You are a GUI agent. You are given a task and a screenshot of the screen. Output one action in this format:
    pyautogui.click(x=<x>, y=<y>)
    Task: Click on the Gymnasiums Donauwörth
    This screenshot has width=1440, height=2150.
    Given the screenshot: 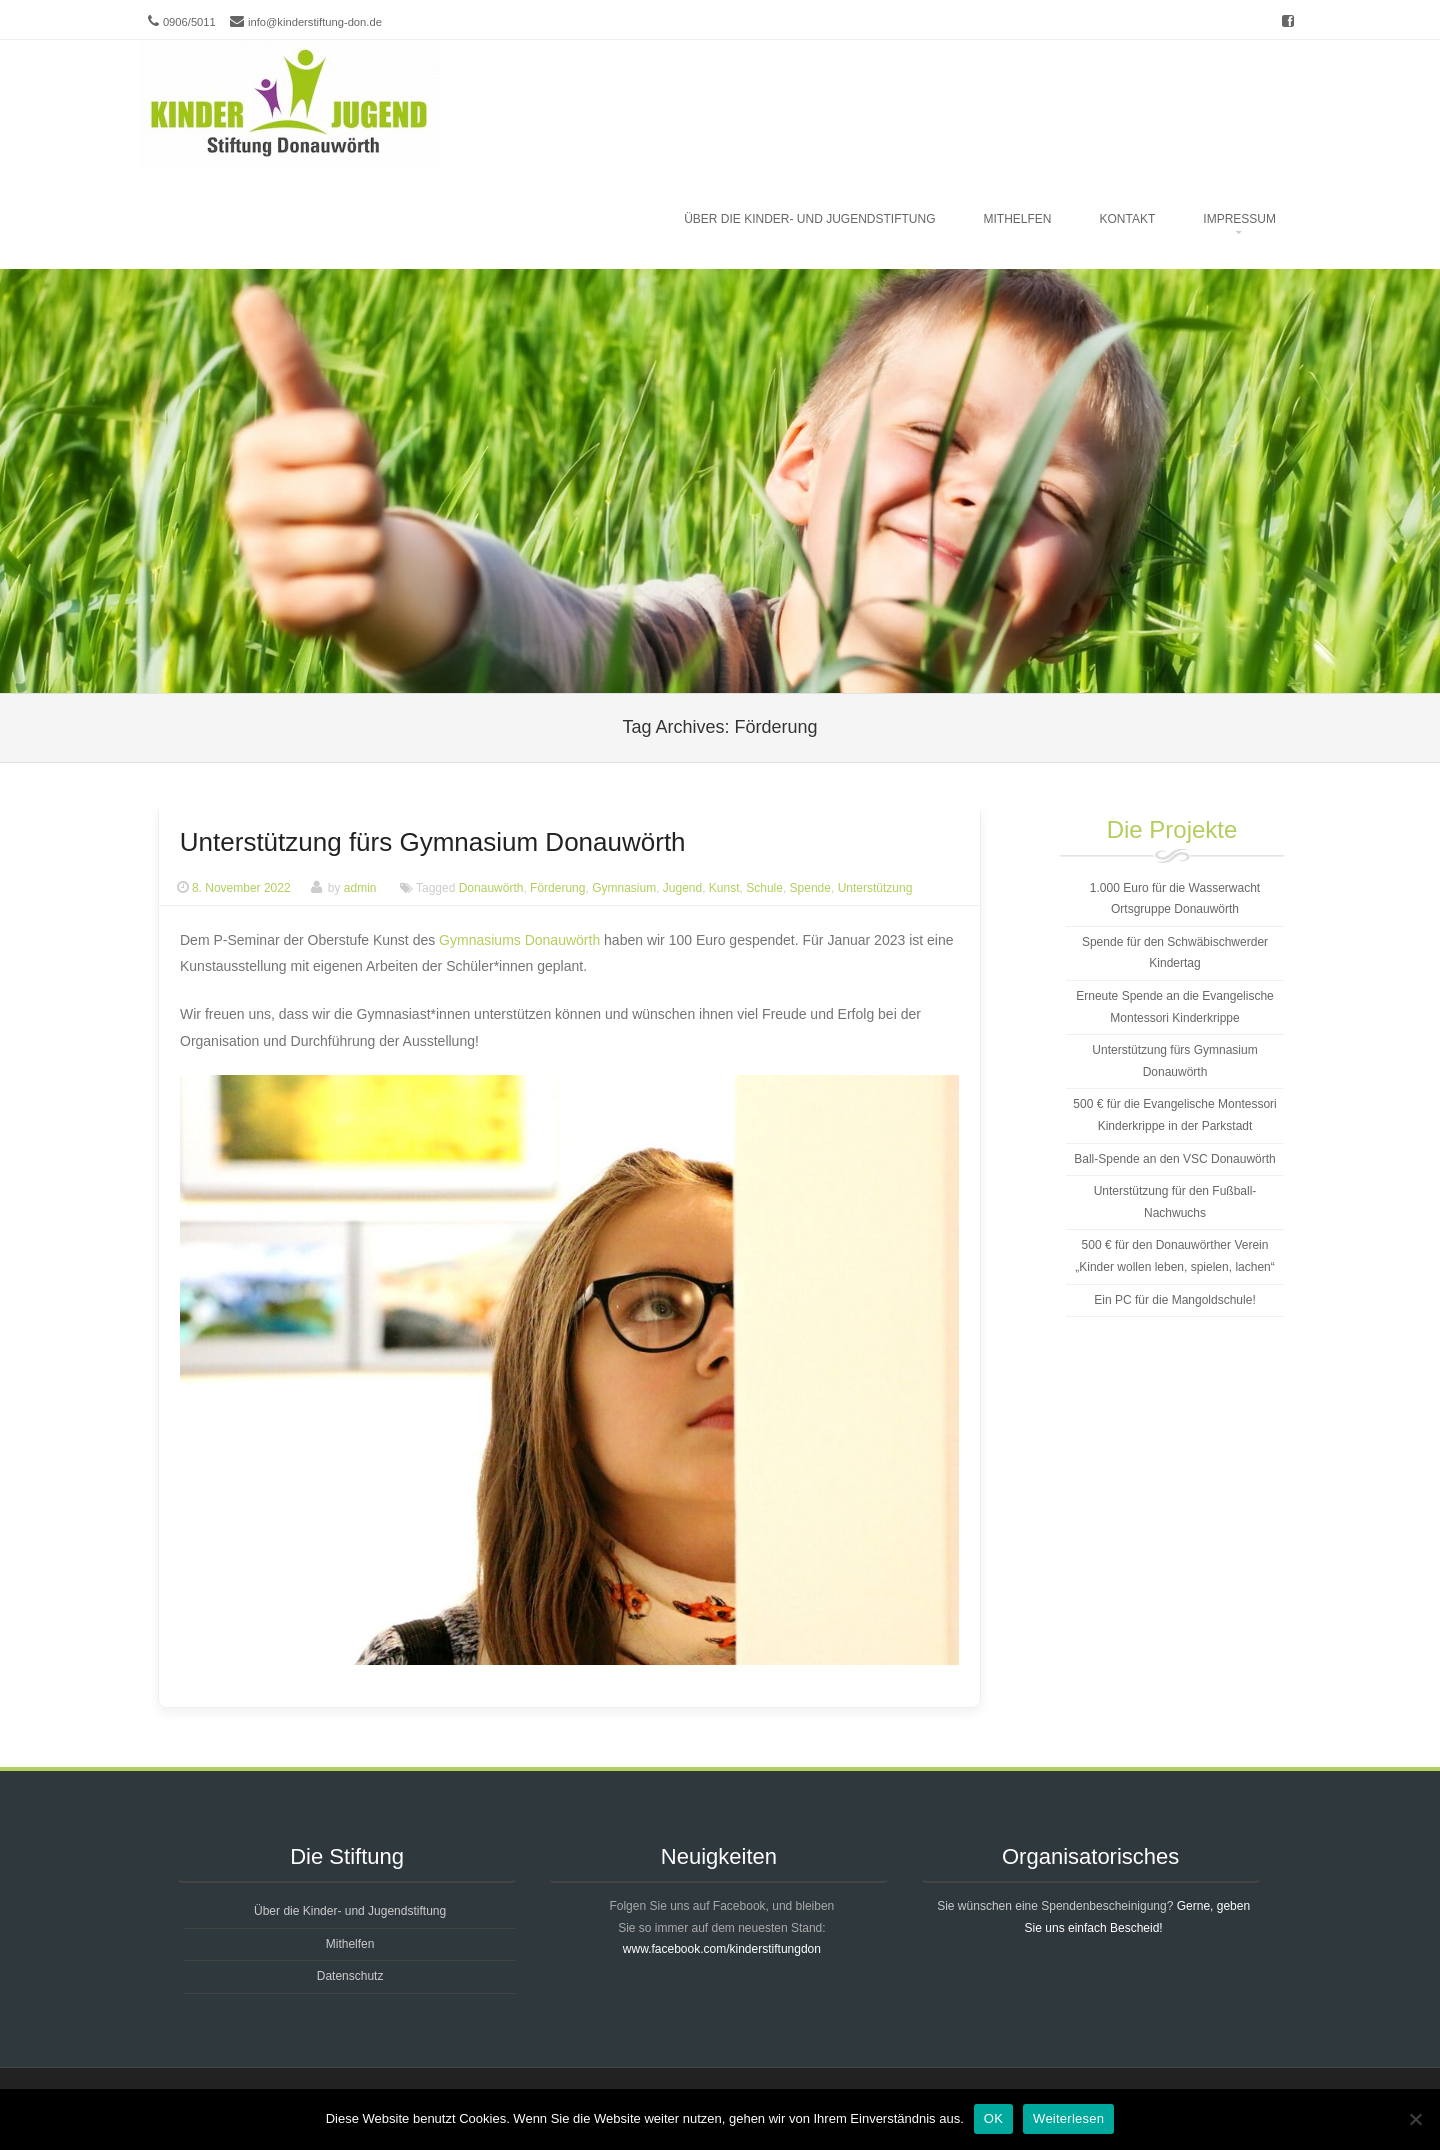 What is the action you would take?
    pyautogui.click(x=519, y=940)
    